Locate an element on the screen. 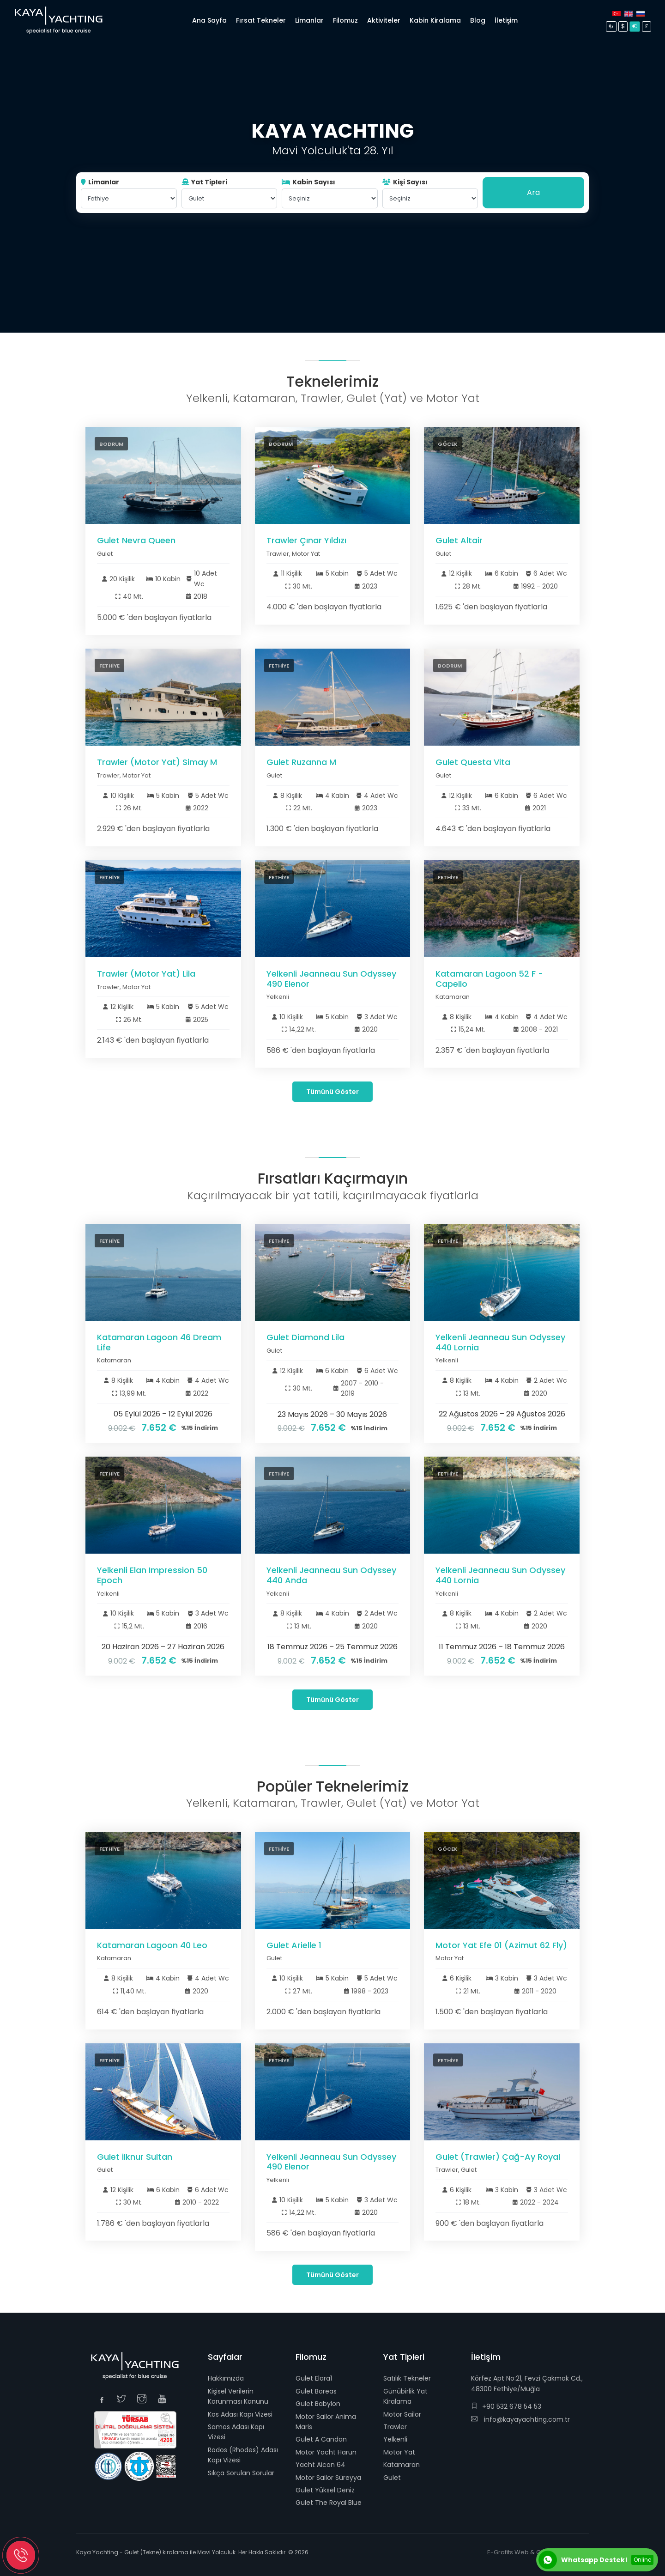  Gulet Babylon is located at coordinates (318, 2403).